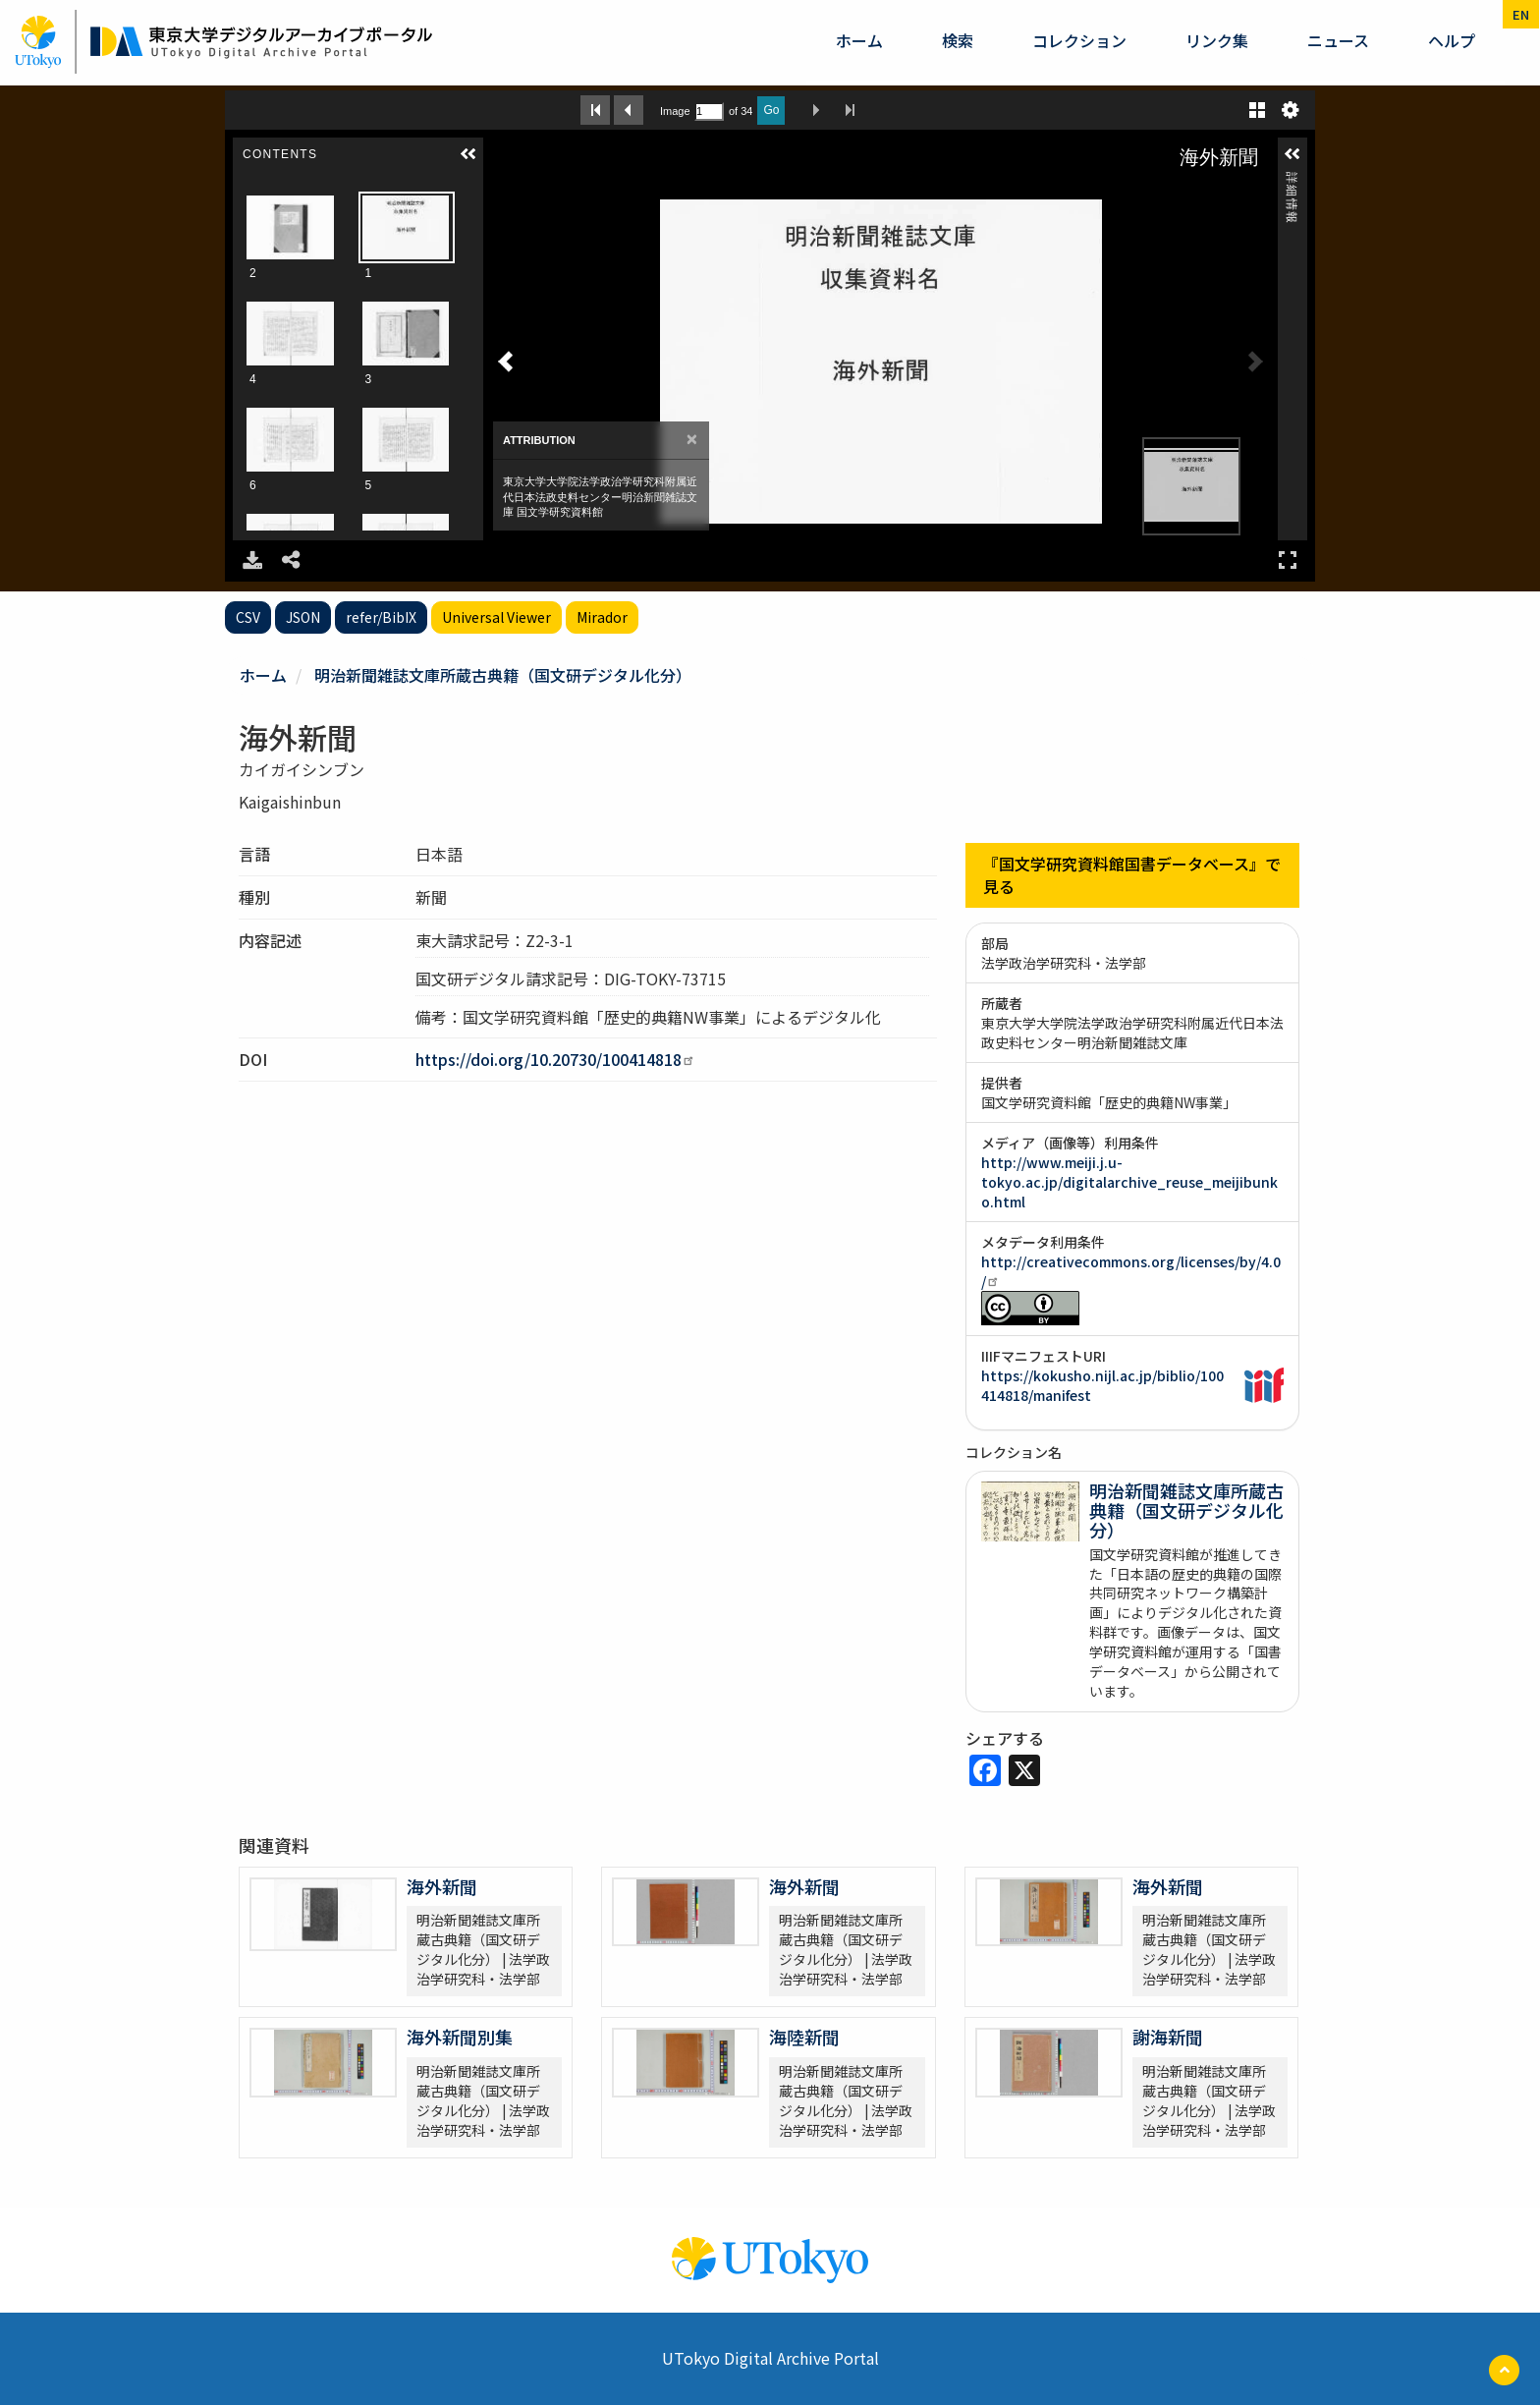 This screenshot has height=2405, width=1540. What do you see at coordinates (460, 2036) in the screenshot?
I see `海外新聞別集` at bounding box center [460, 2036].